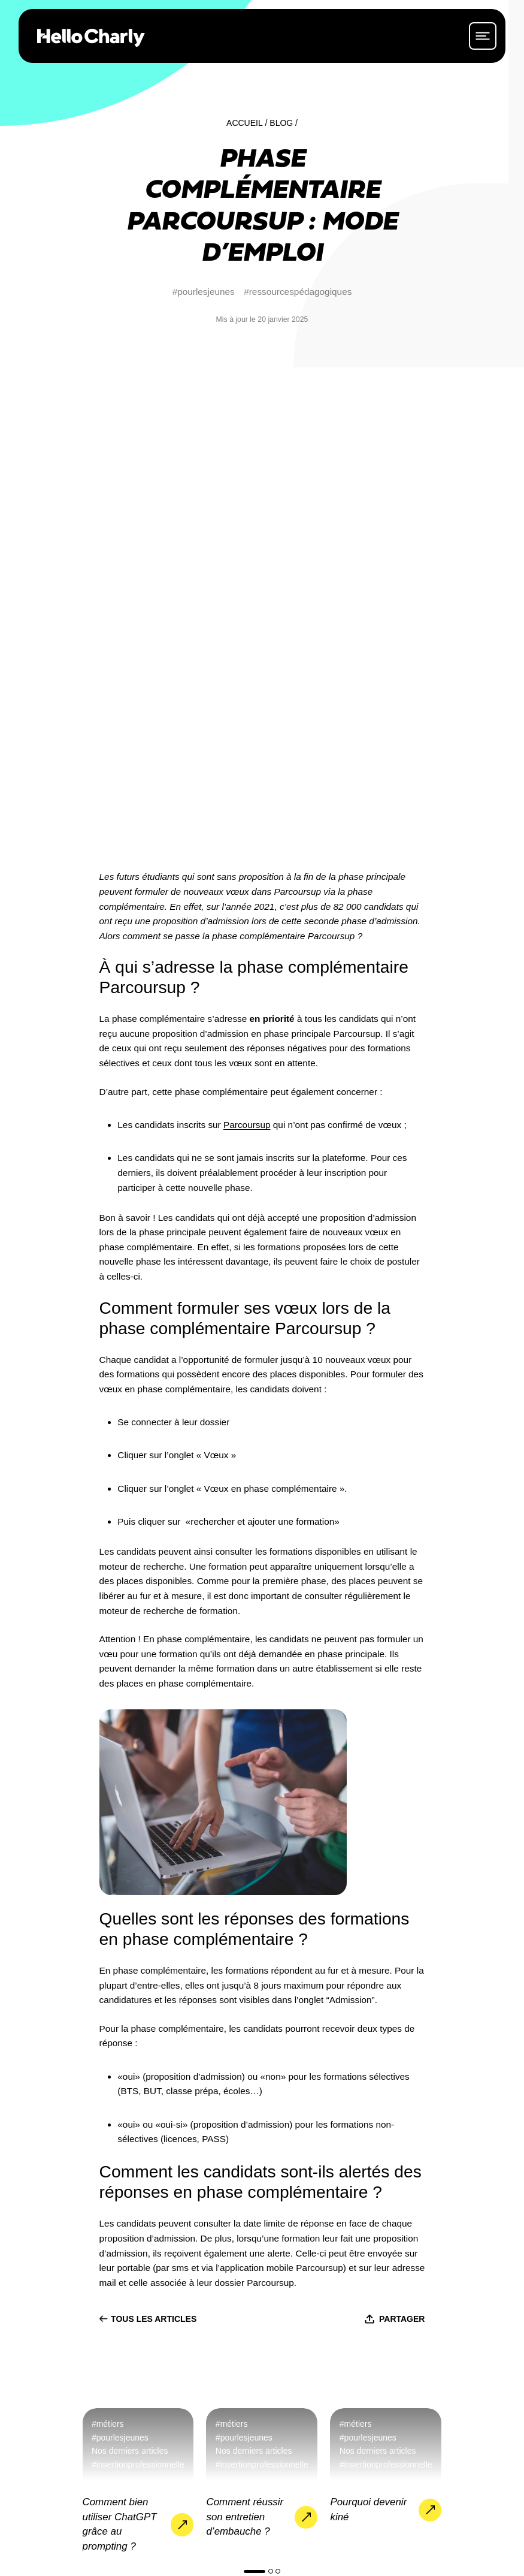  Describe the element at coordinates (244, 2043) in the screenshot. I see `Comment réussir son entretien d’embauche ?` at that location.